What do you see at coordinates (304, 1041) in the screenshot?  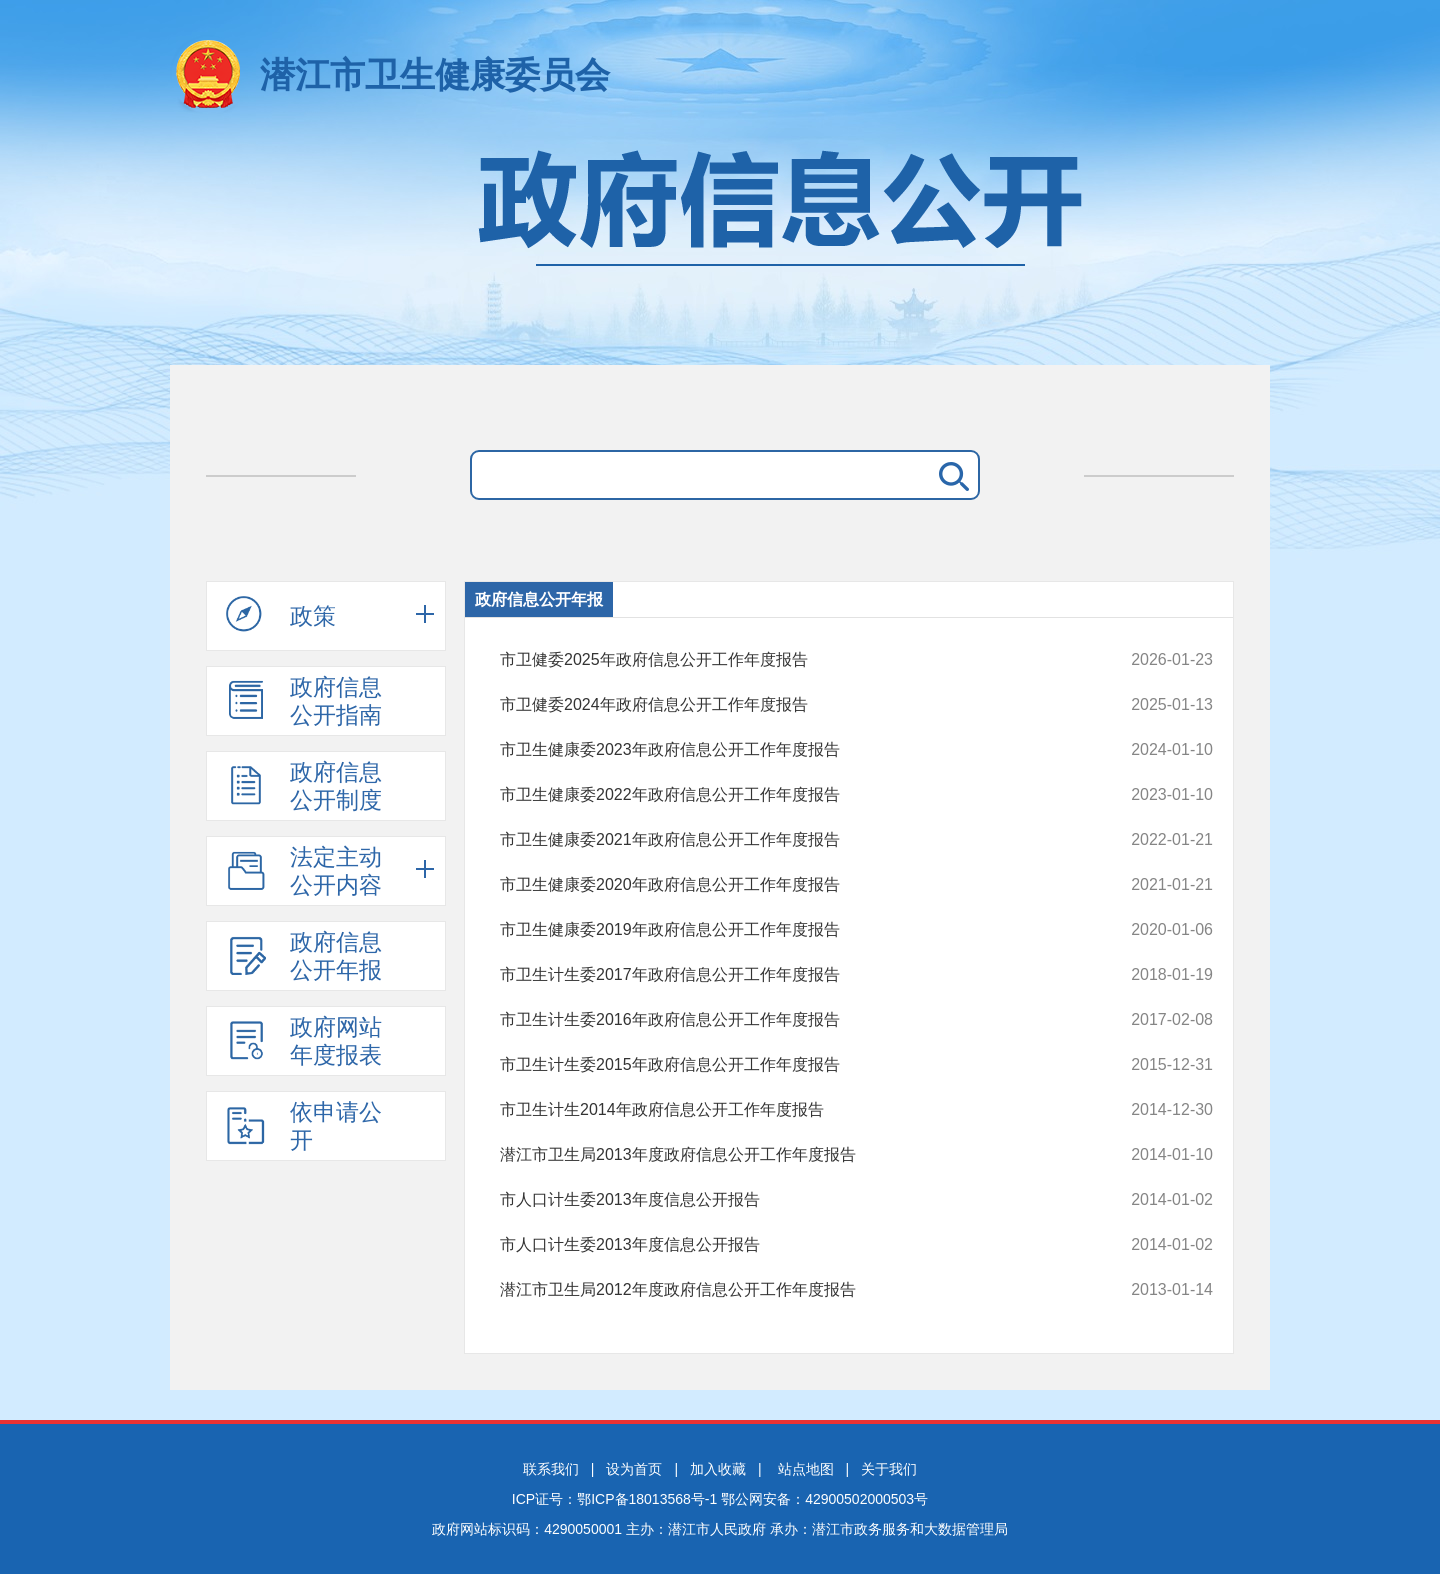 I see `政府网站年度报表` at bounding box center [304, 1041].